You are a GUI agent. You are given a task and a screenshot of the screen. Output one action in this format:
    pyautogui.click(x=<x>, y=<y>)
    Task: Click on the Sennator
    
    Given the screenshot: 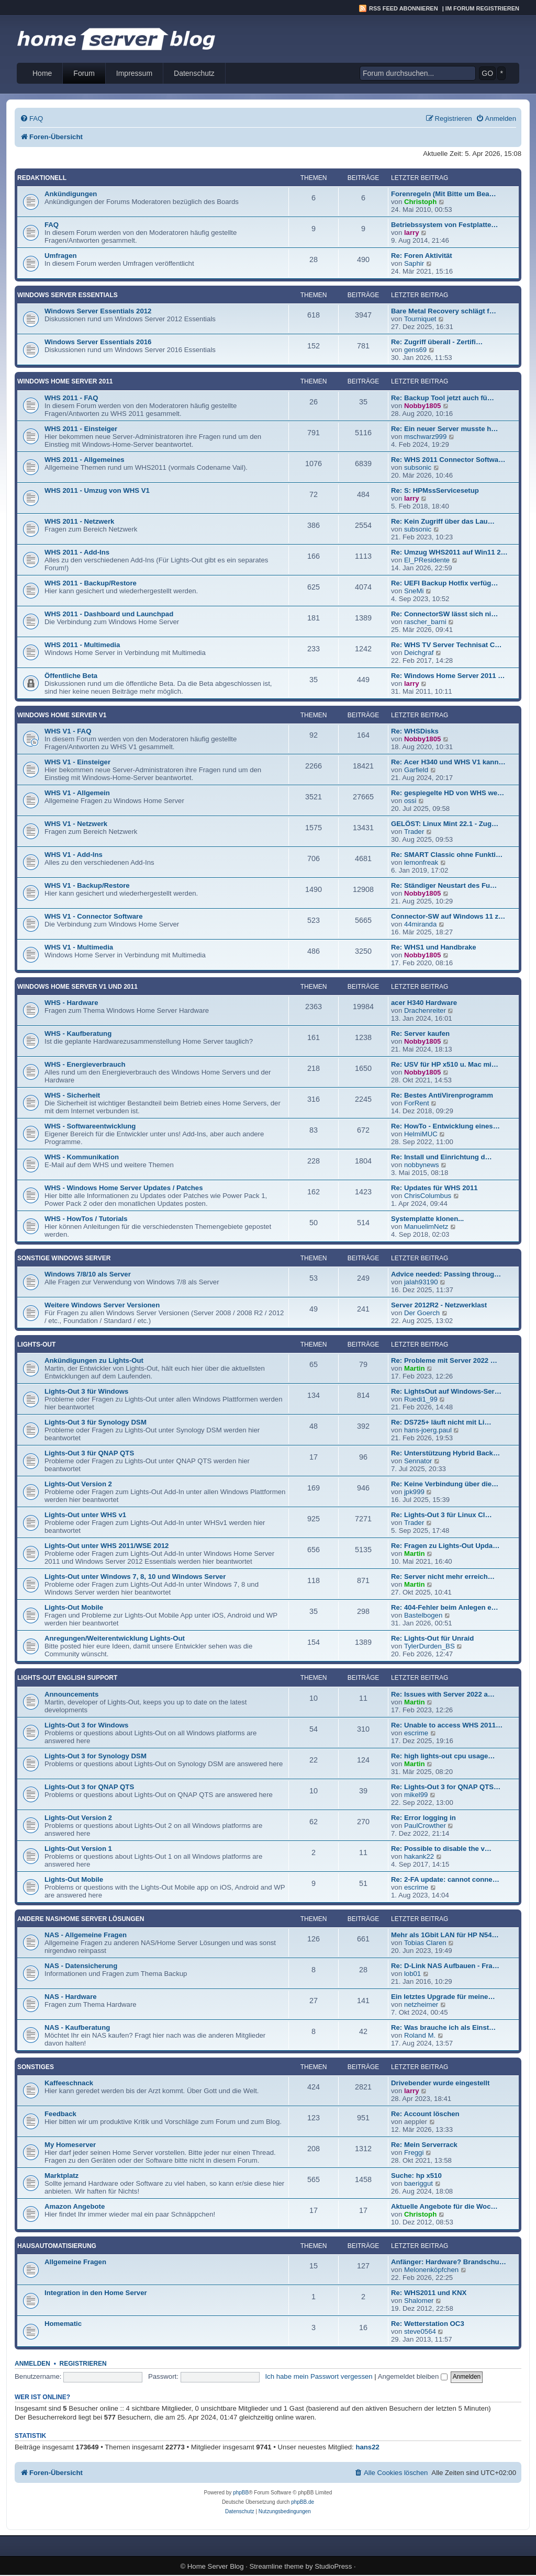 What is the action you would take?
    pyautogui.click(x=418, y=1461)
    